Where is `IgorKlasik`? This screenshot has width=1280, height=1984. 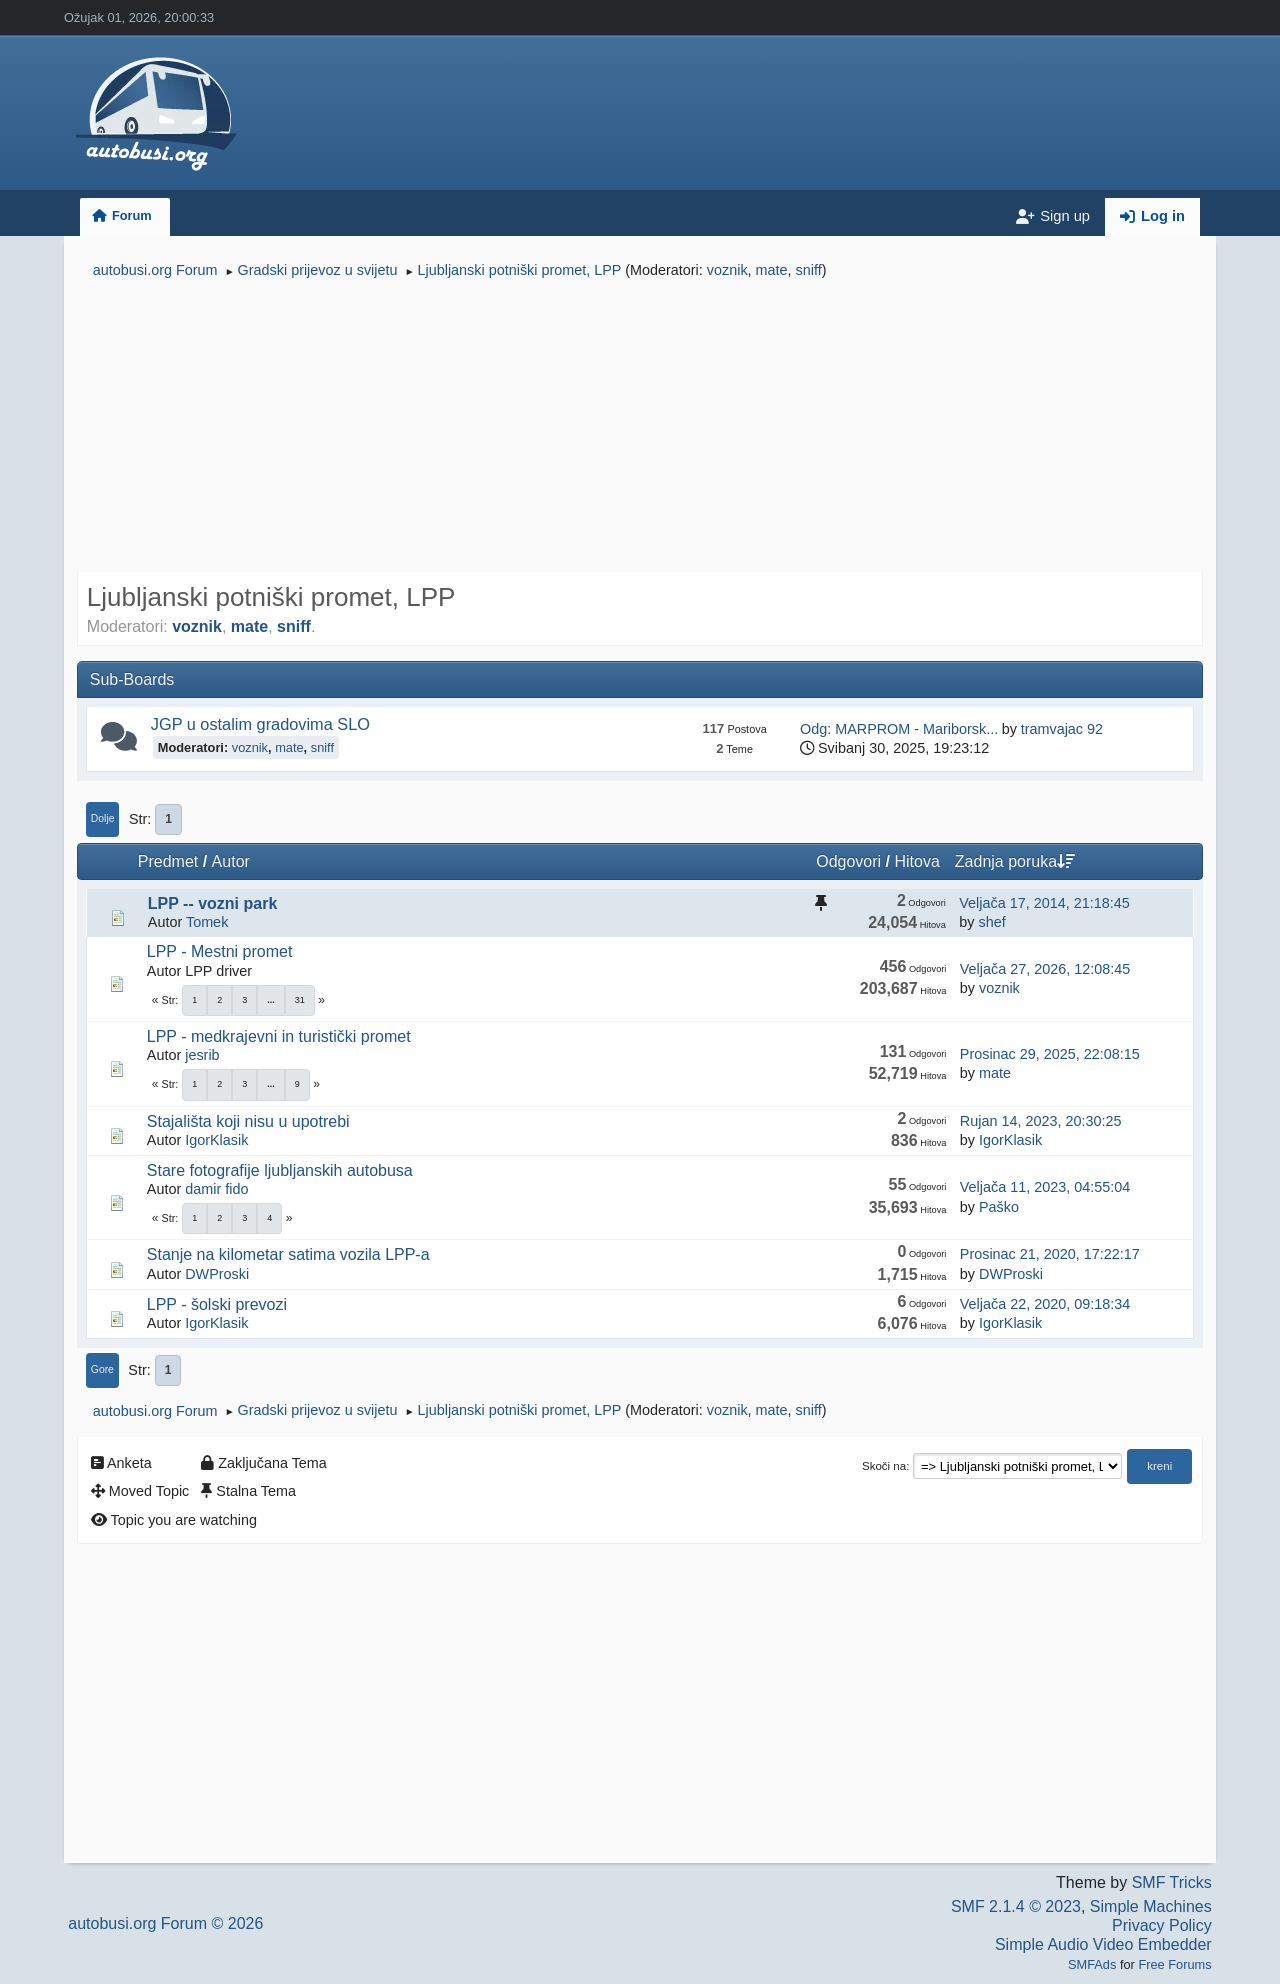 IgorKlasik is located at coordinates (216, 1140).